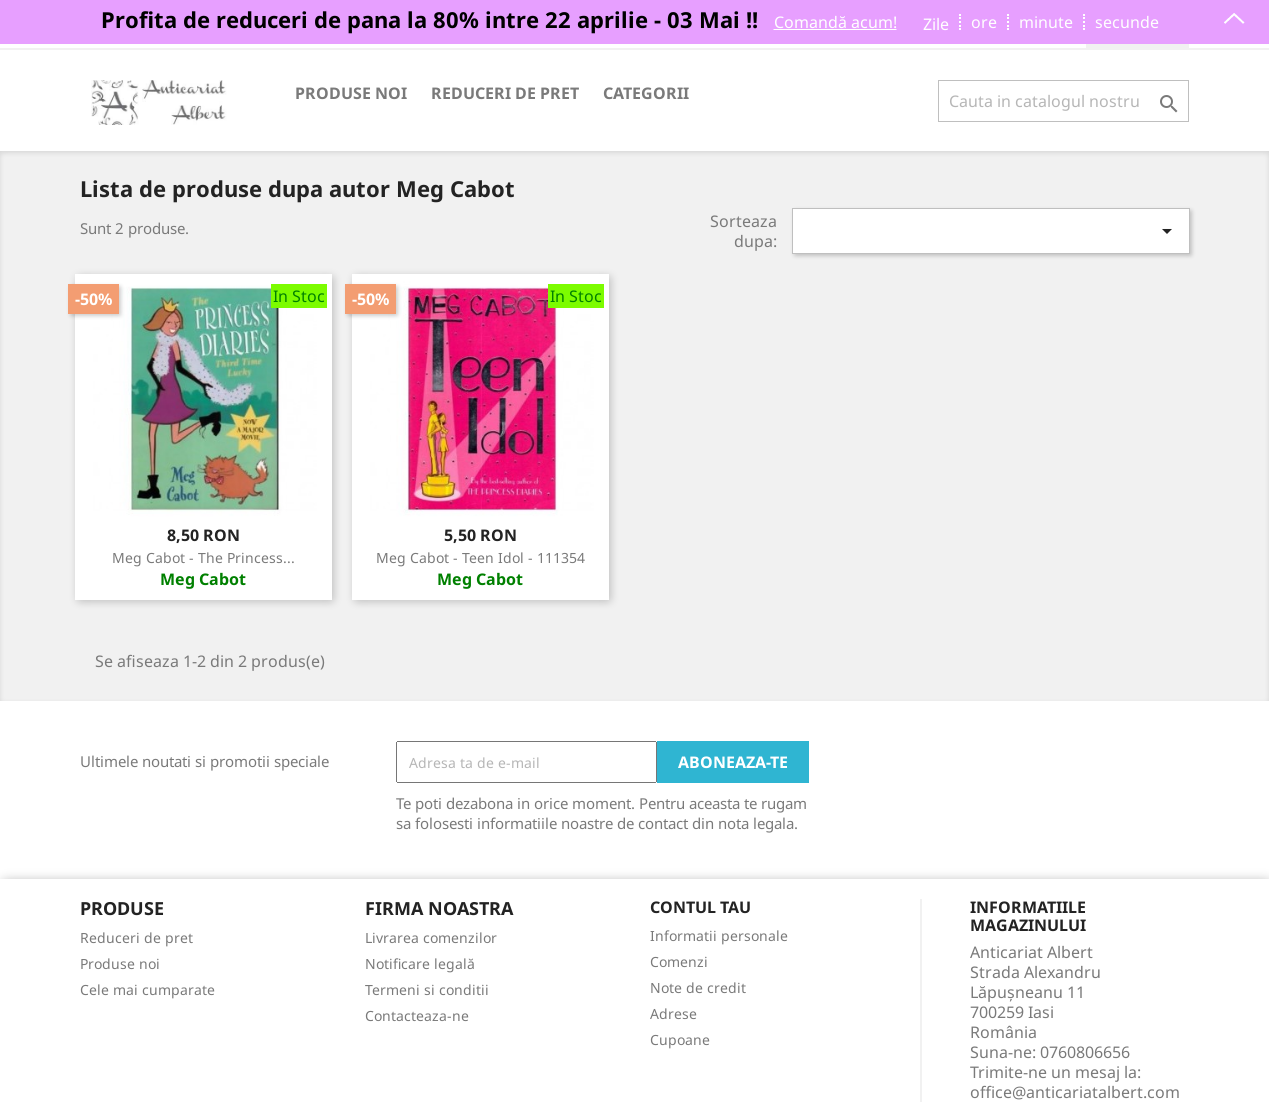 The image size is (1269, 1118). What do you see at coordinates (1075, 1092) in the screenshot?
I see `office@anticariatalbert.com` at bounding box center [1075, 1092].